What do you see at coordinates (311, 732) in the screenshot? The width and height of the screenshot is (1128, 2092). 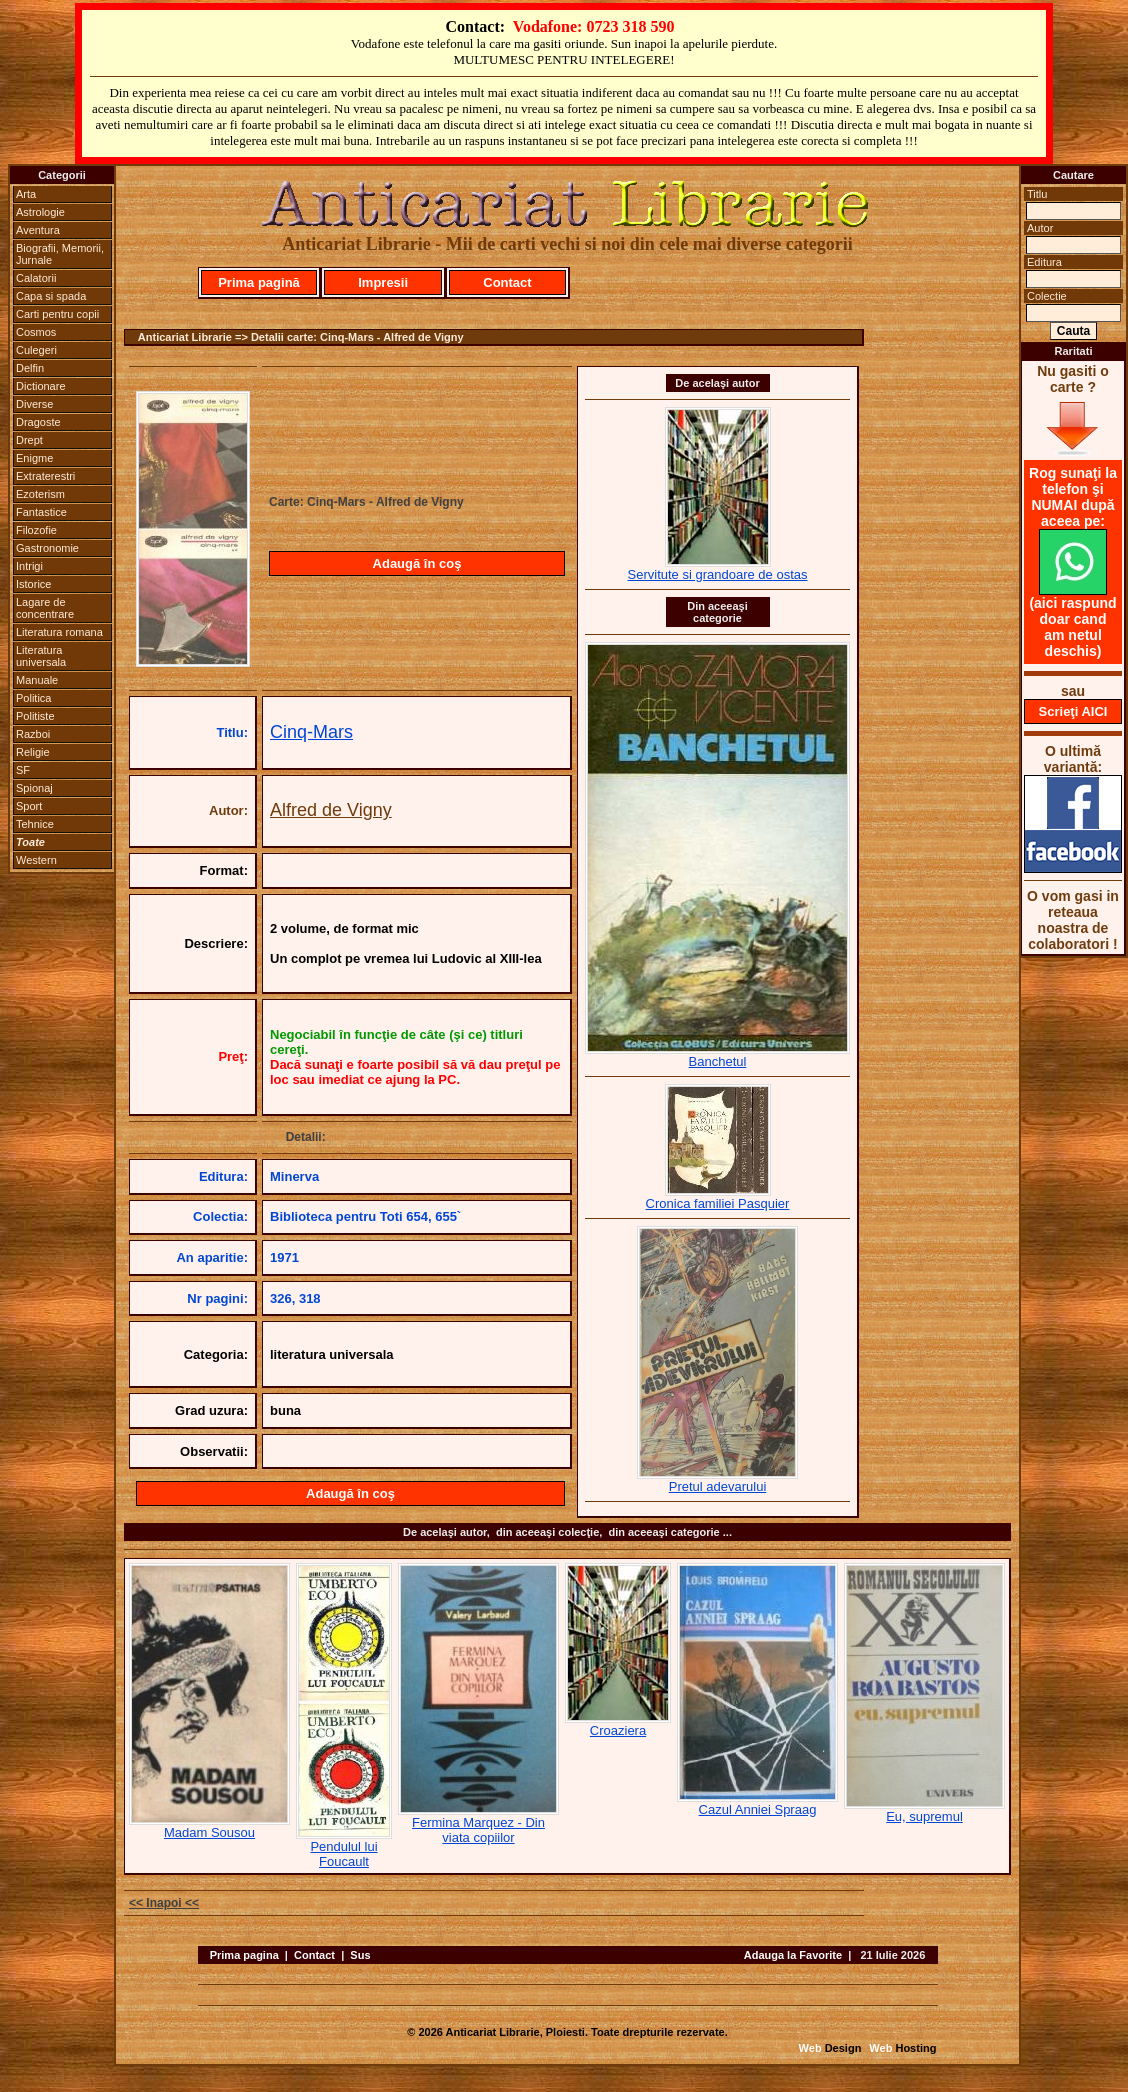 I see `Cinq-Mars` at bounding box center [311, 732].